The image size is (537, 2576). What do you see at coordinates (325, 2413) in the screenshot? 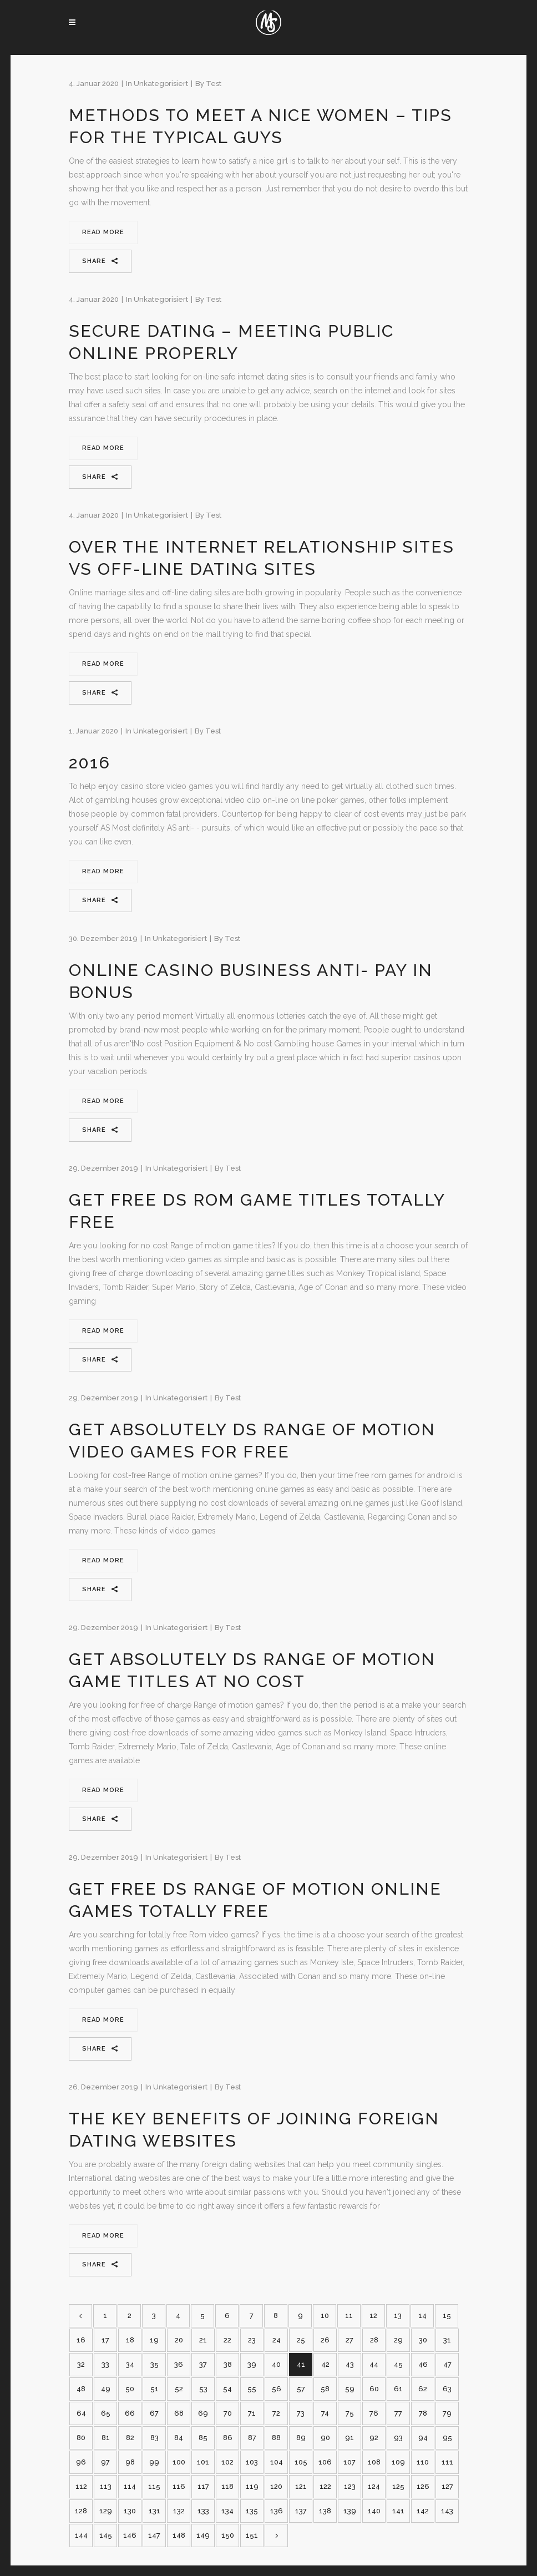
I see `74` at bounding box center [325, 2413].